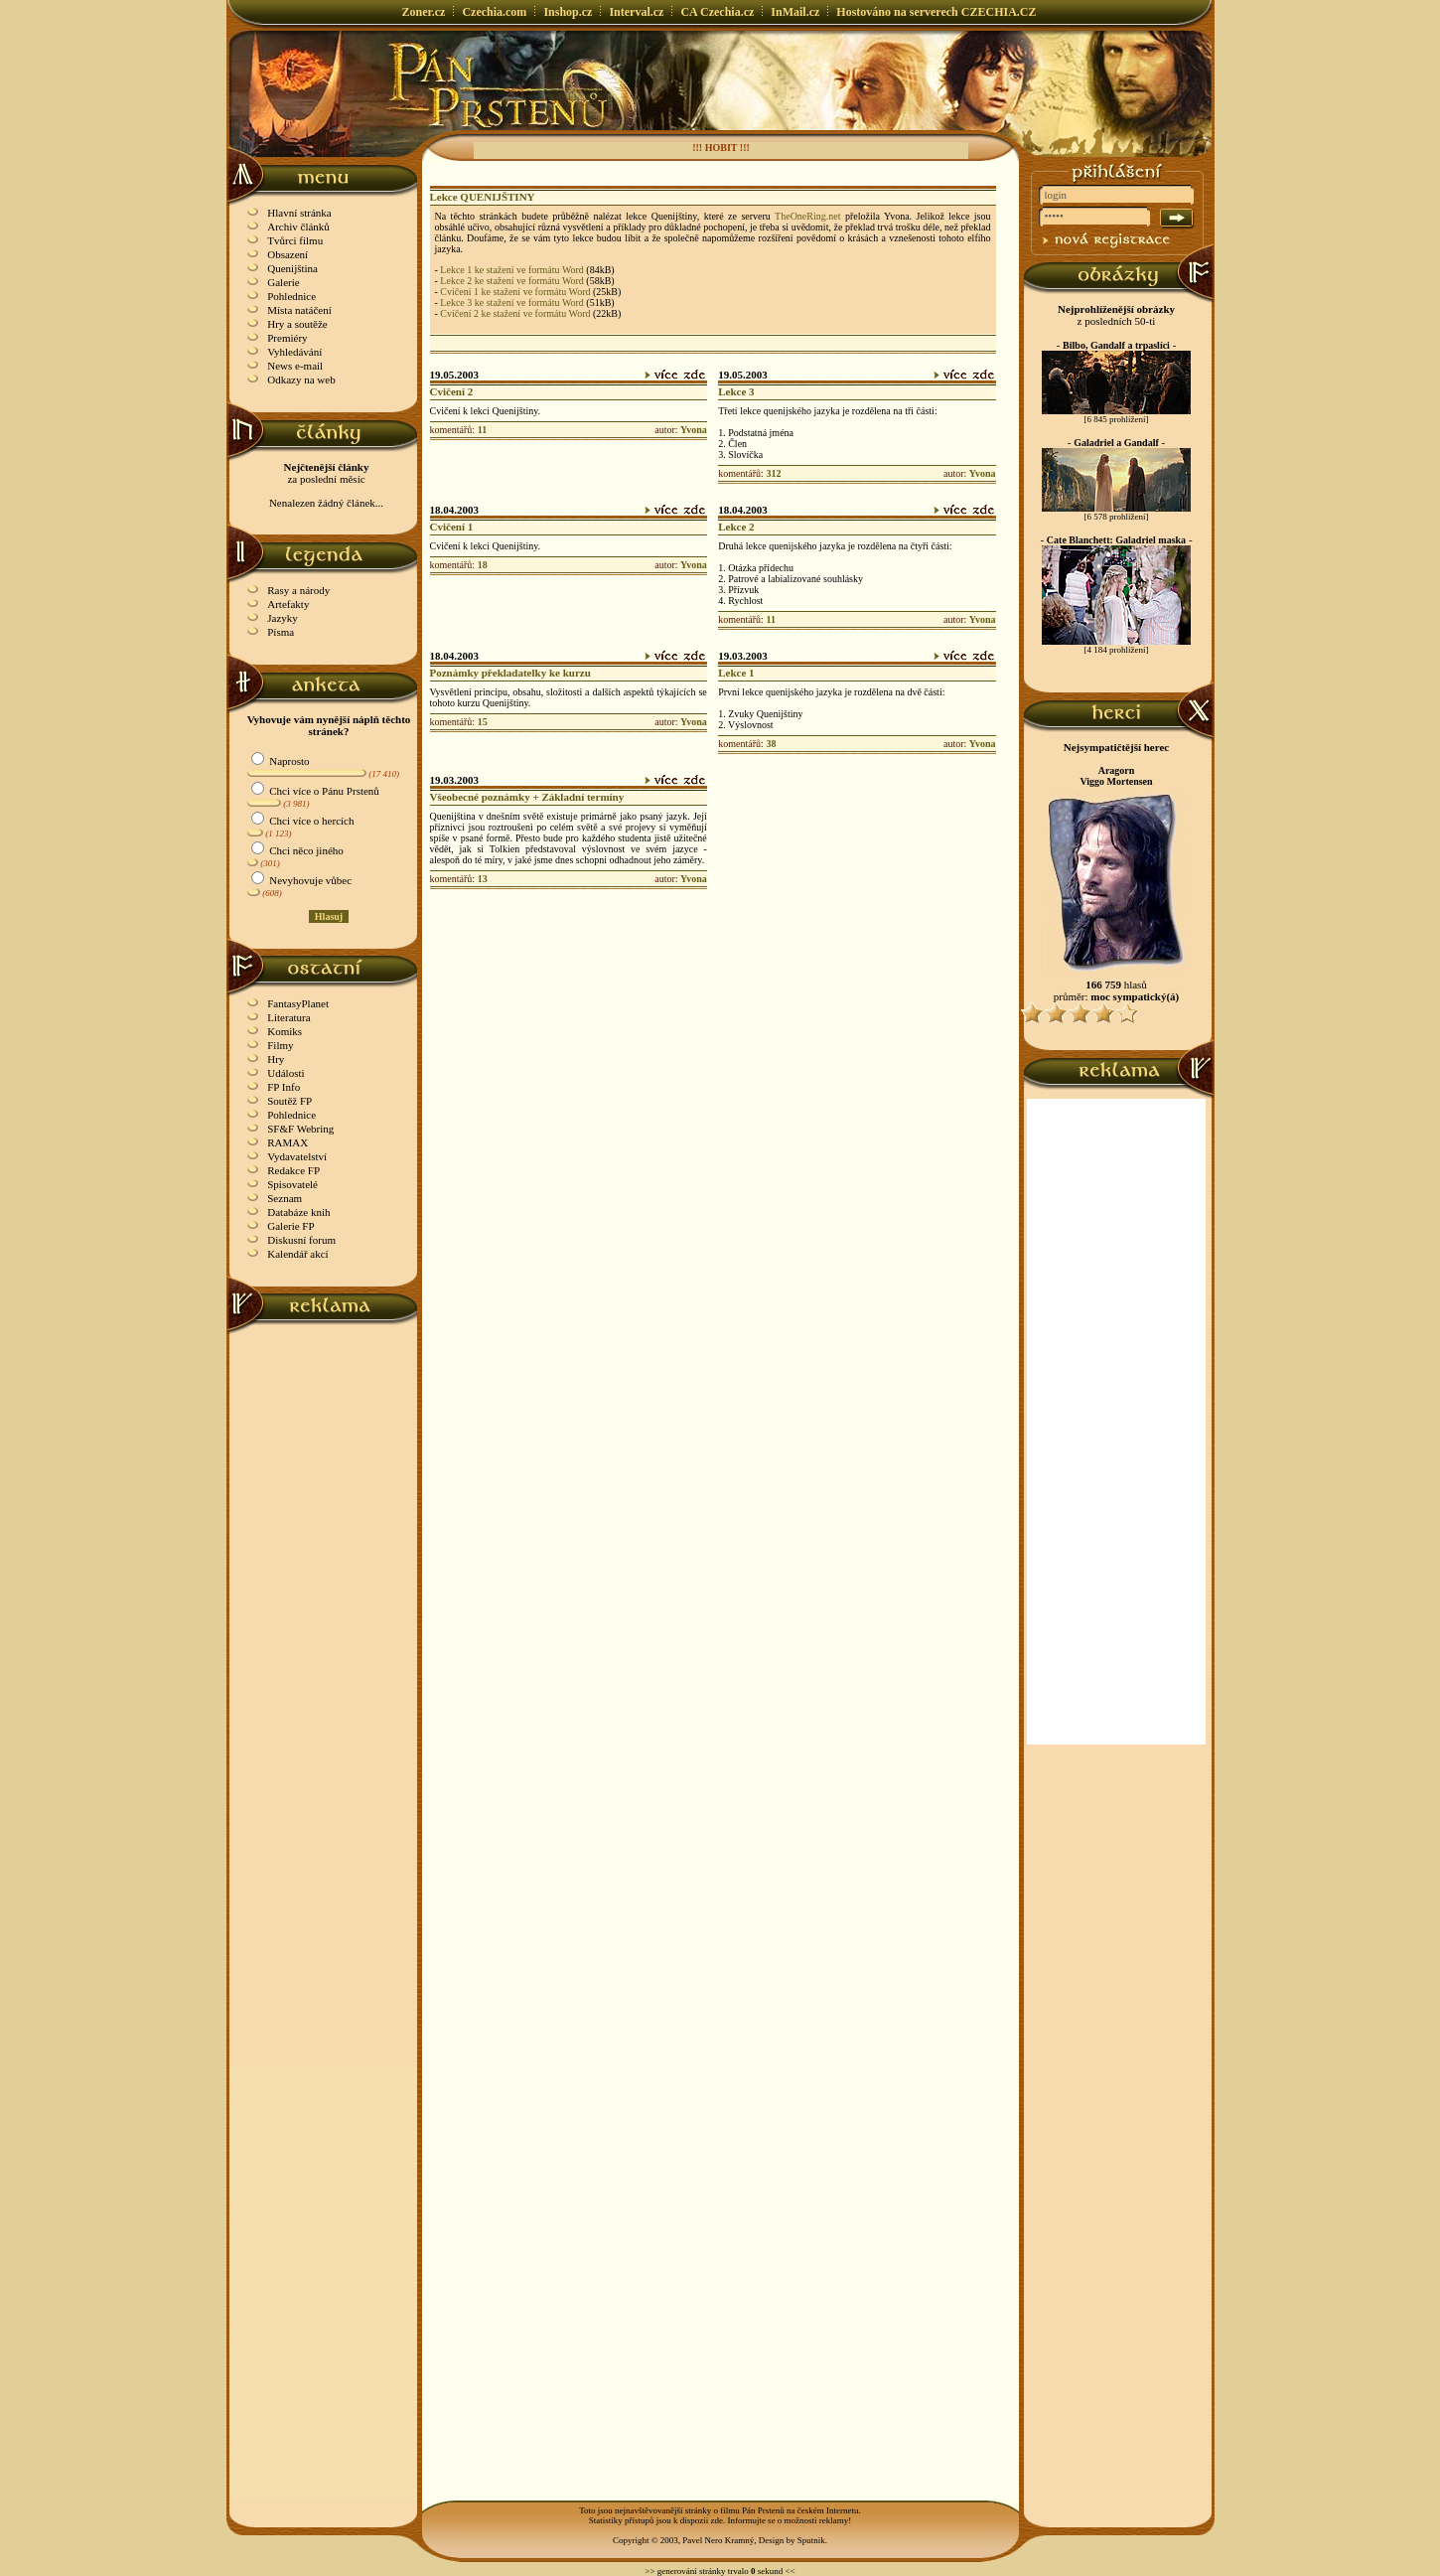 Image resolution: width=1440 pixels, height=2576 pixels. I want to click on Interval.cz, so click(636, 12).